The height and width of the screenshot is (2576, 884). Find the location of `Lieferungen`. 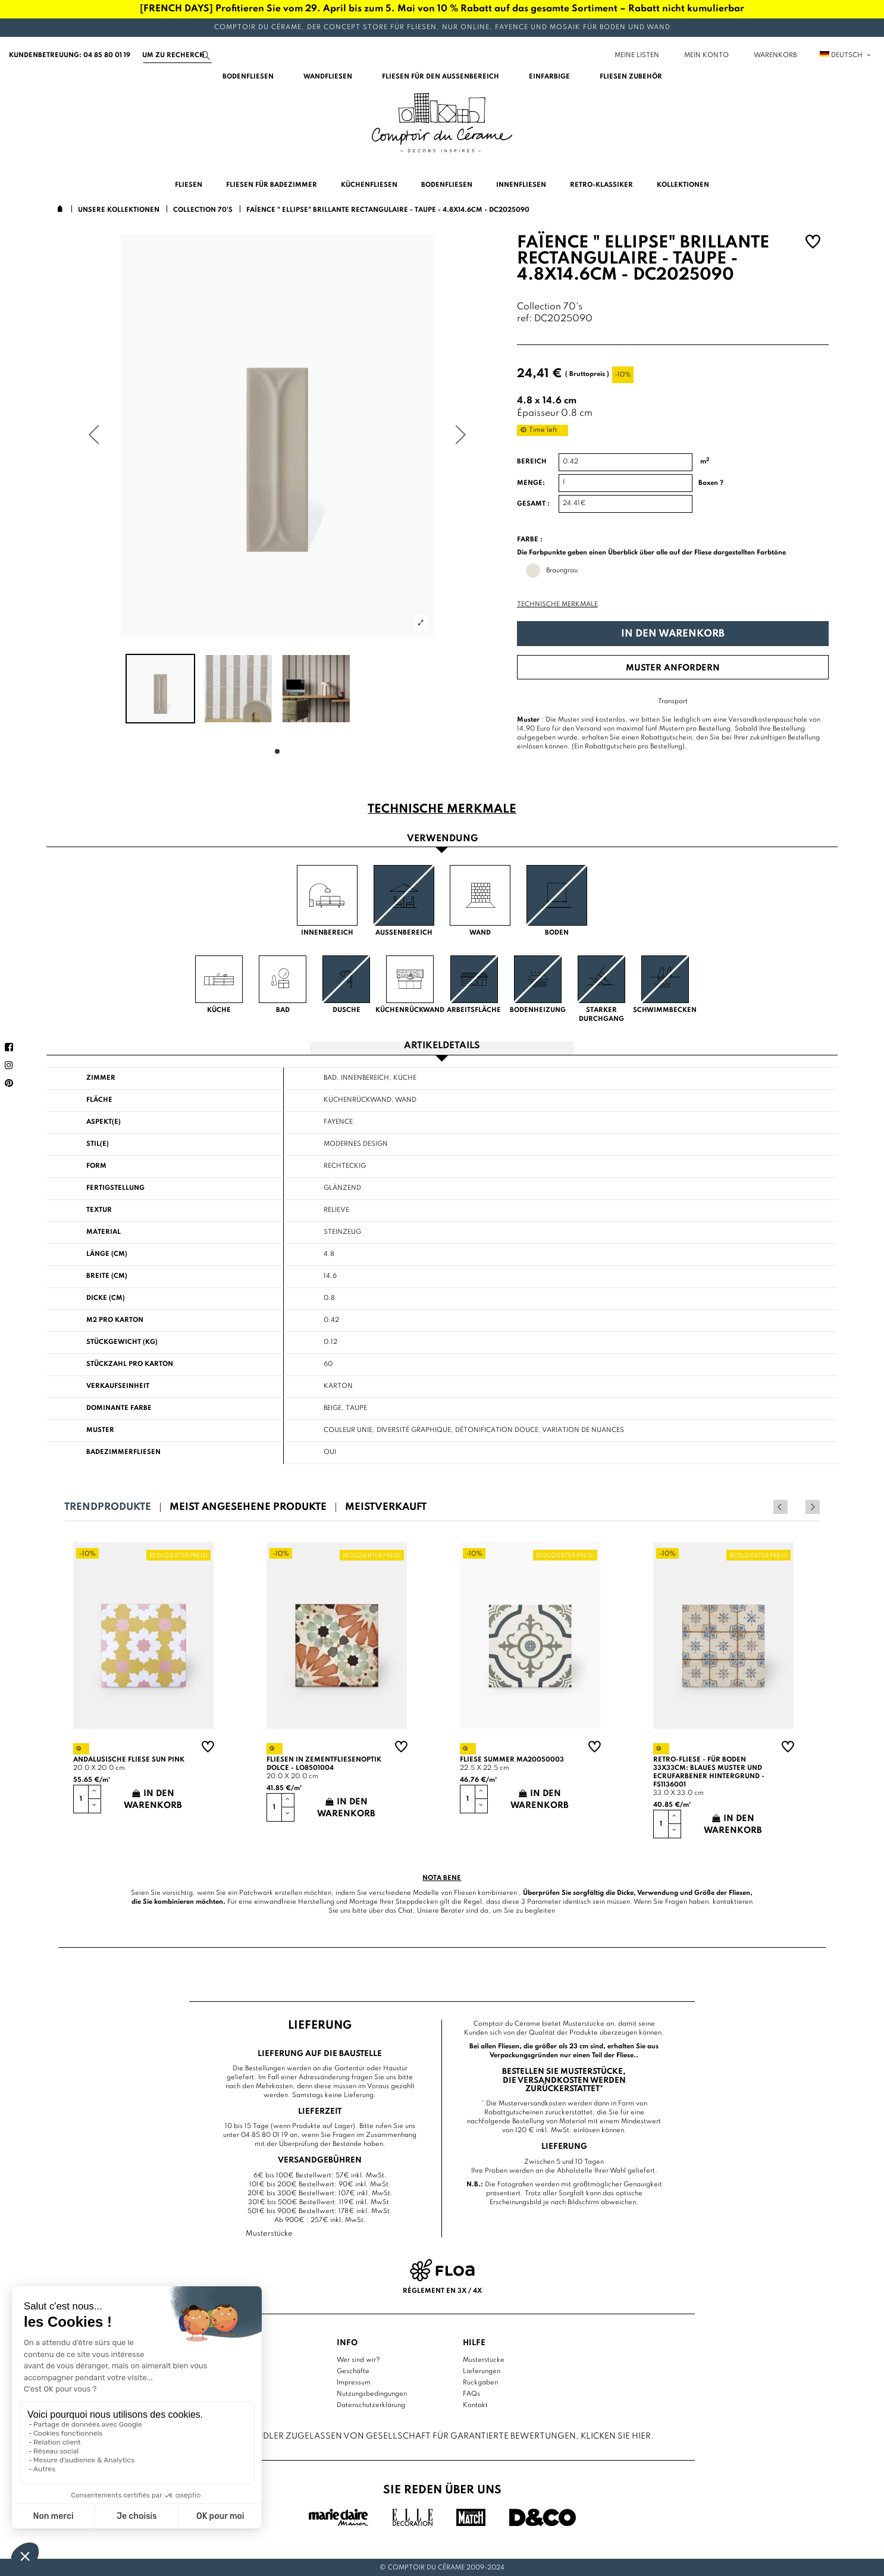

Lieferungen is located at coordinates (481, 2370).